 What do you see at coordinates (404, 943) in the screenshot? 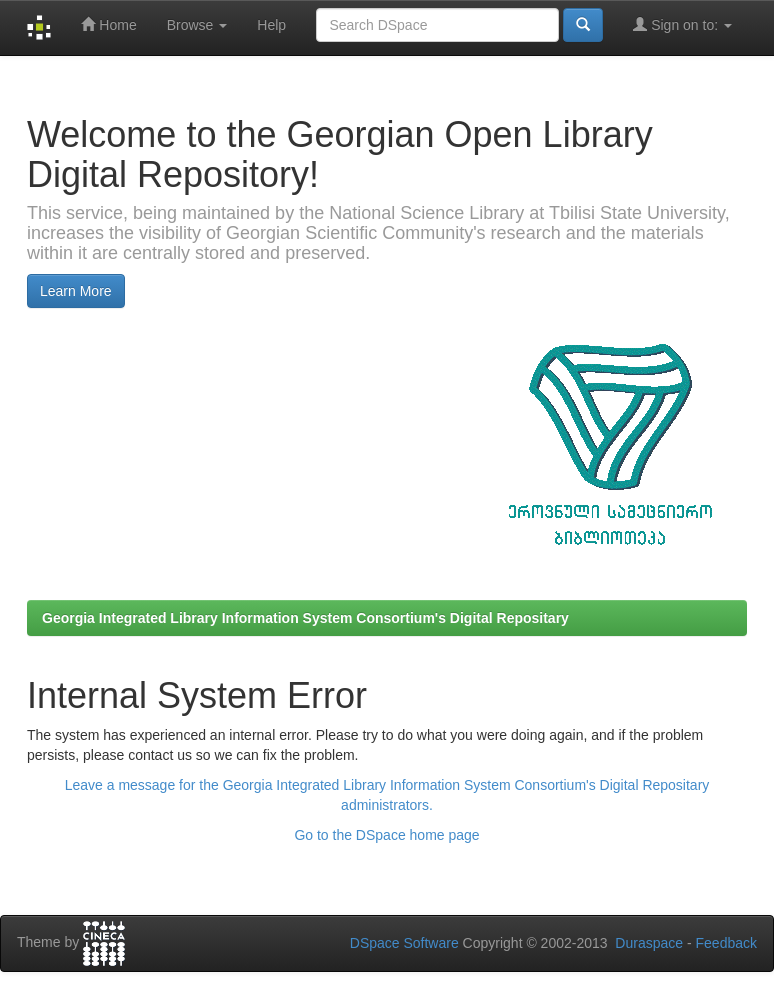
I see `DSpace Software` at bounding box center [404, 943].